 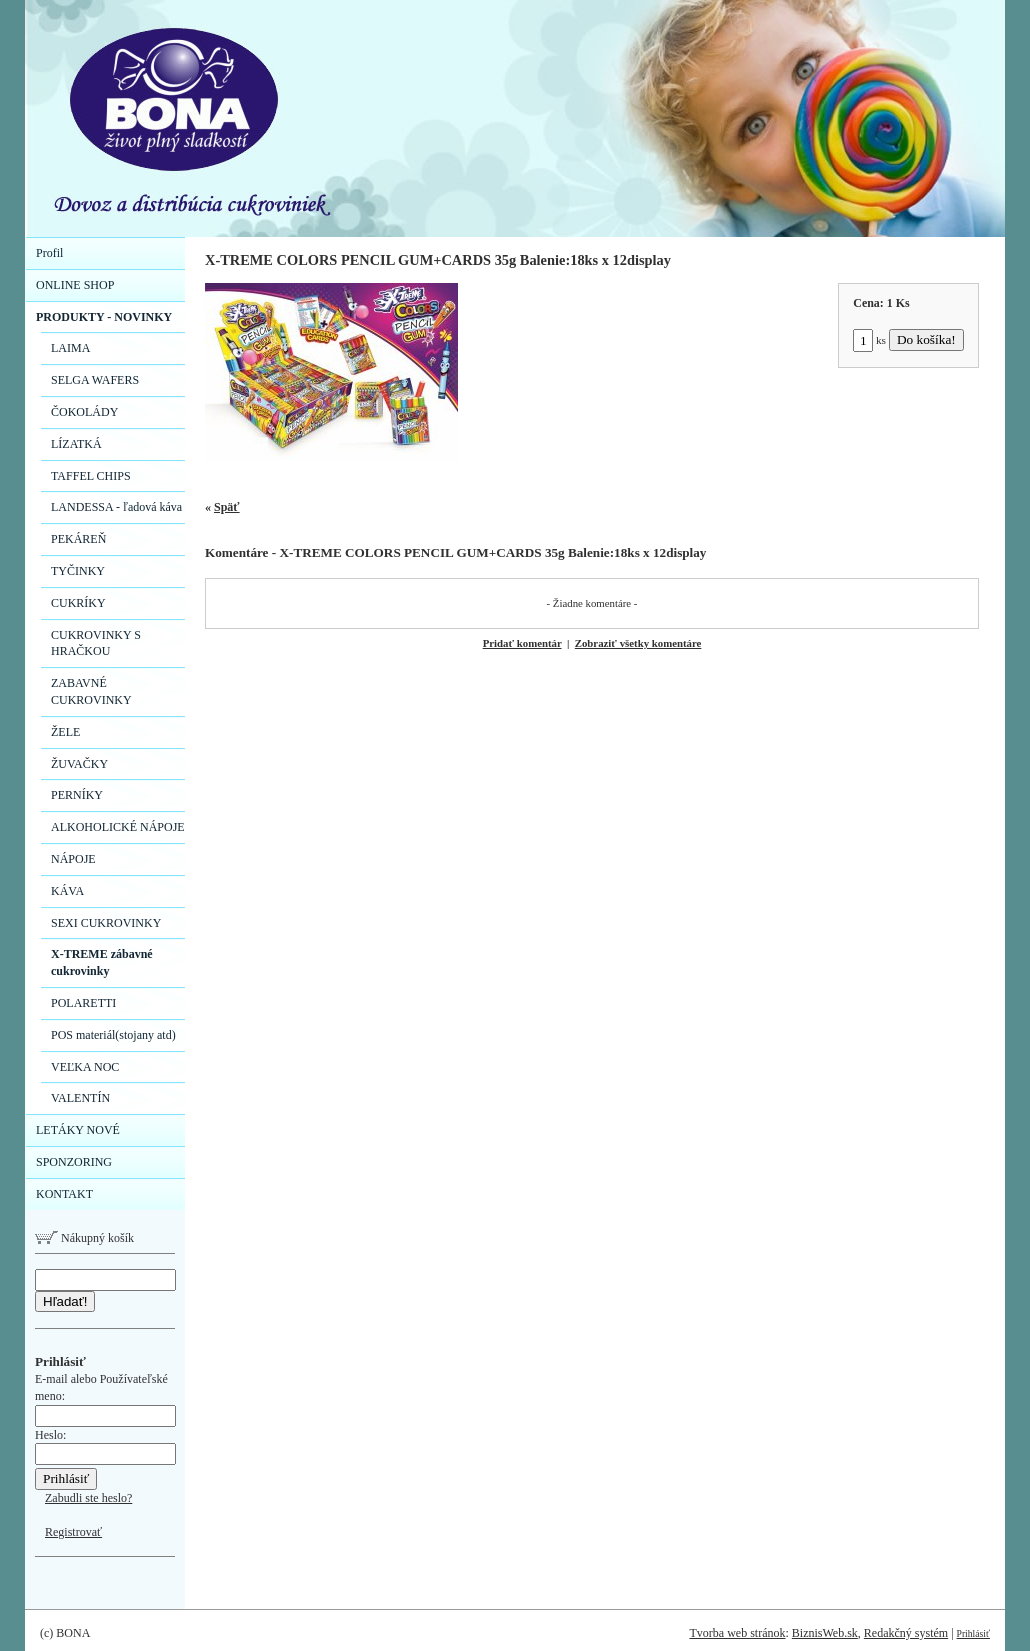 What do you see at coordinates (104, 317) in the screenshot?
I see `PRODUKTY - NOVINKY` at bounding box center [104, 317].